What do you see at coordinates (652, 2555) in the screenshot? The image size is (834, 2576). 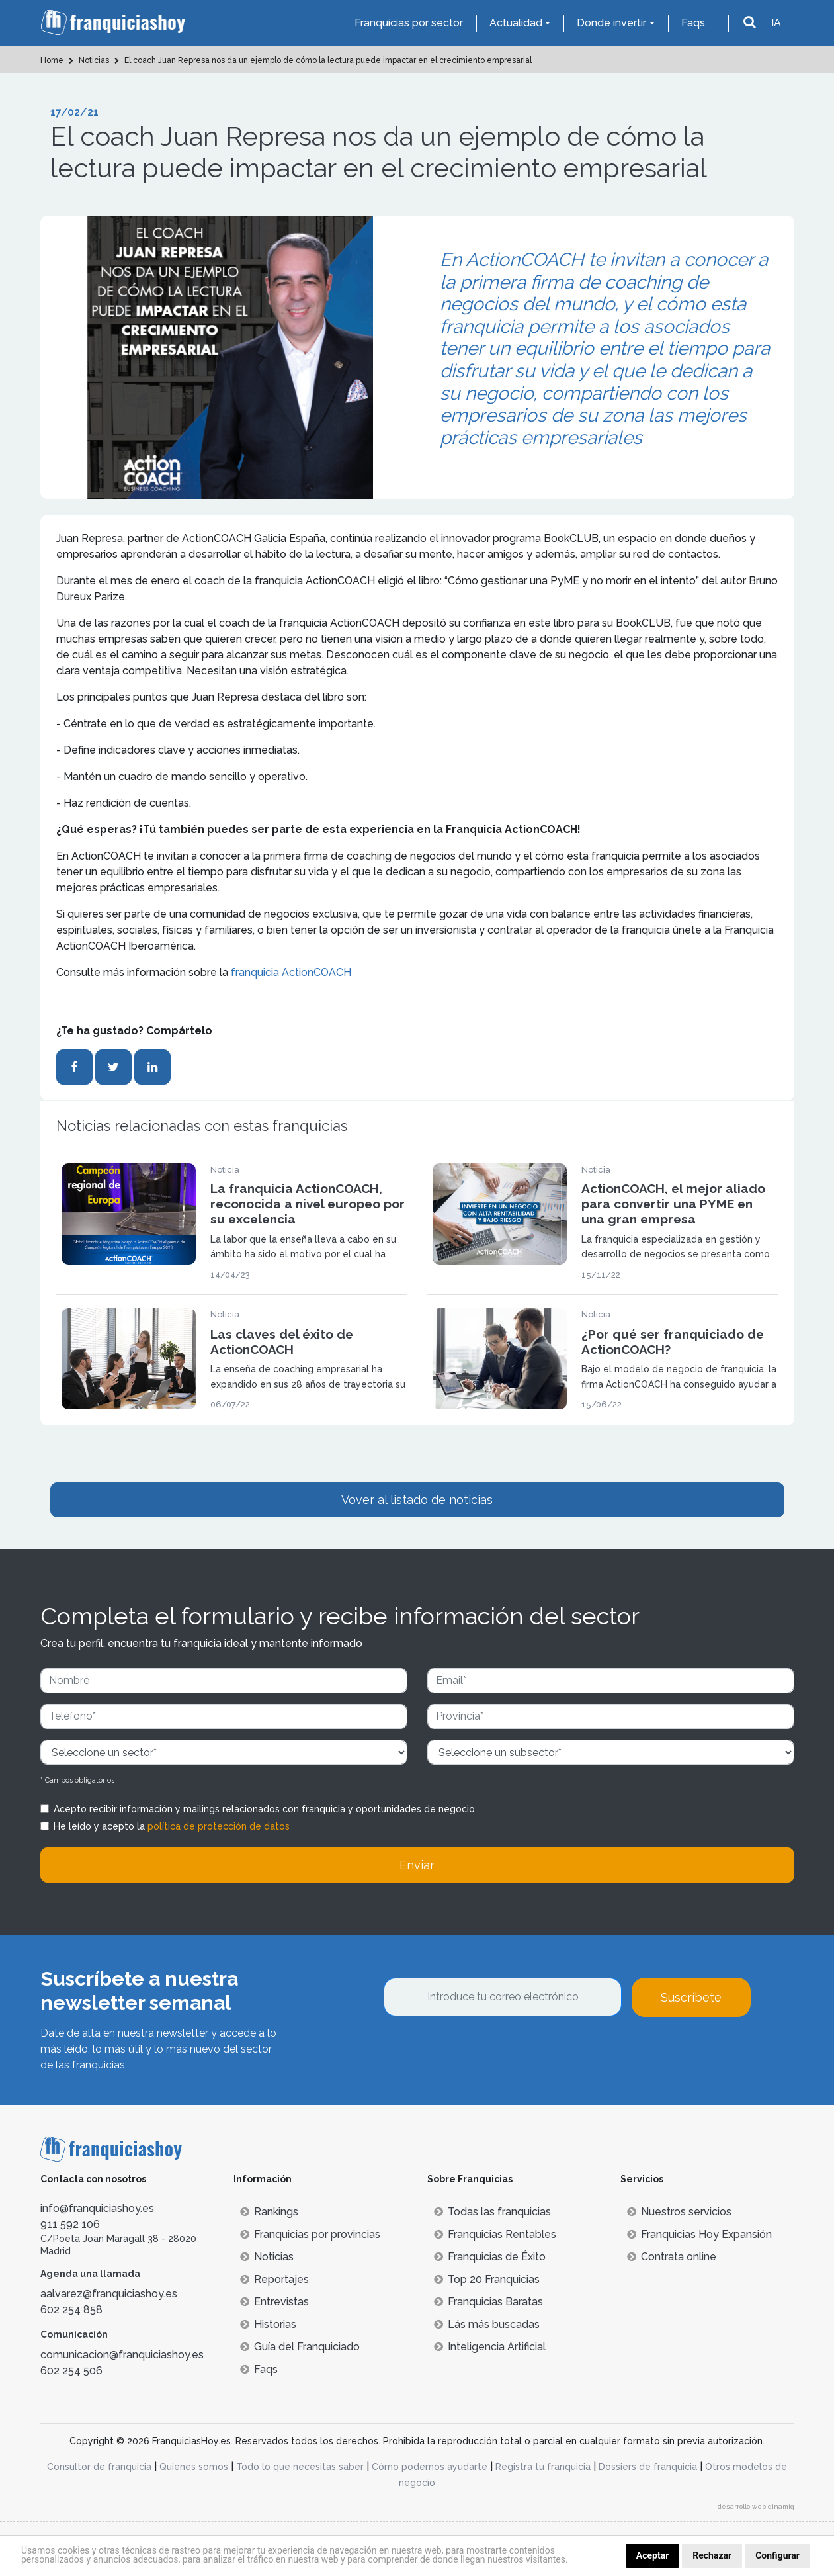 I see `Aceptar [button]` at bounding box center [652, 2555].